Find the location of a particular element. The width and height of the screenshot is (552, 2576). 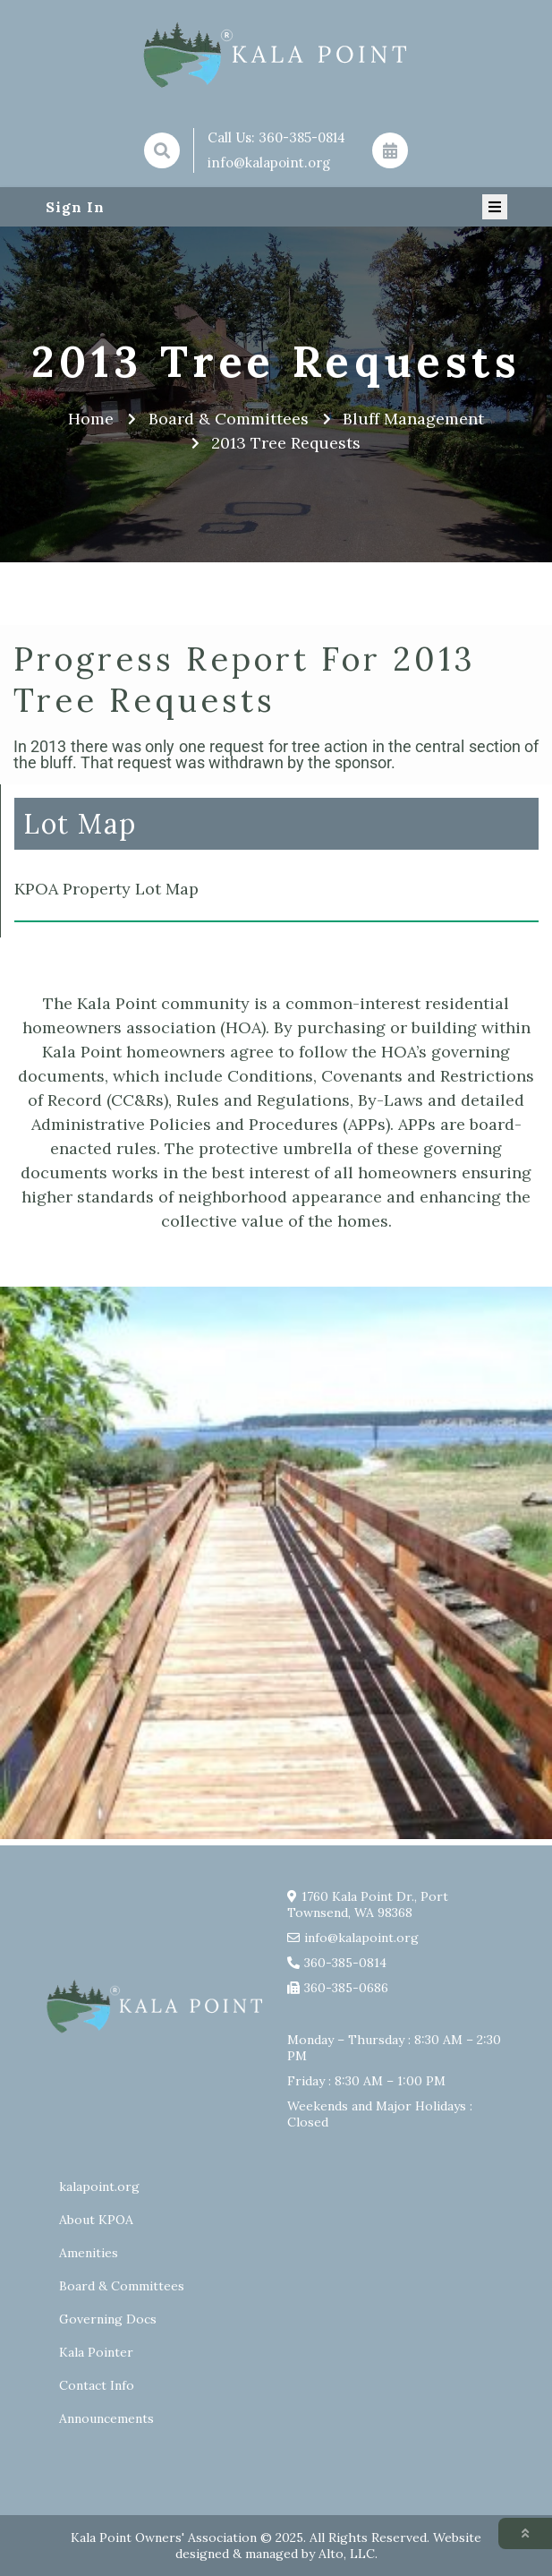

Governing Docs is located at coordinates (108, 2319).